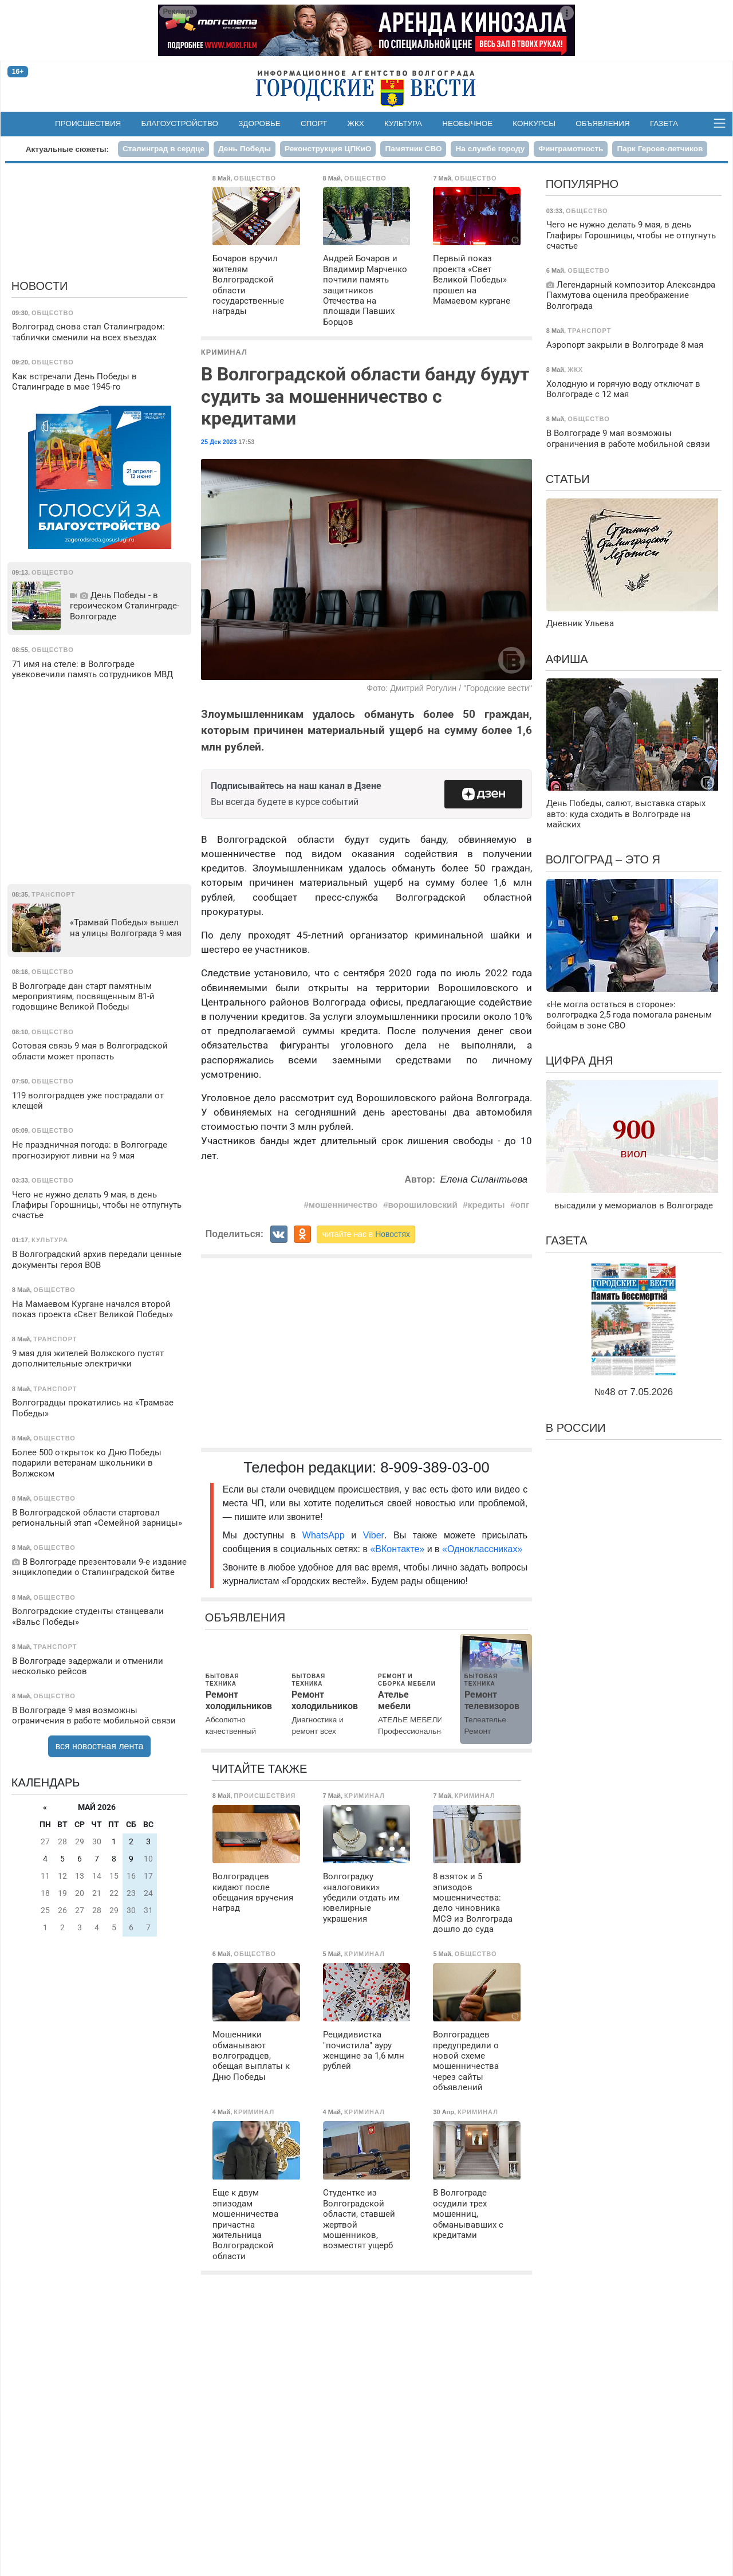  Describe the element at coordinates (259, 123) in the screenshot. I see `Здоровье` at that location.